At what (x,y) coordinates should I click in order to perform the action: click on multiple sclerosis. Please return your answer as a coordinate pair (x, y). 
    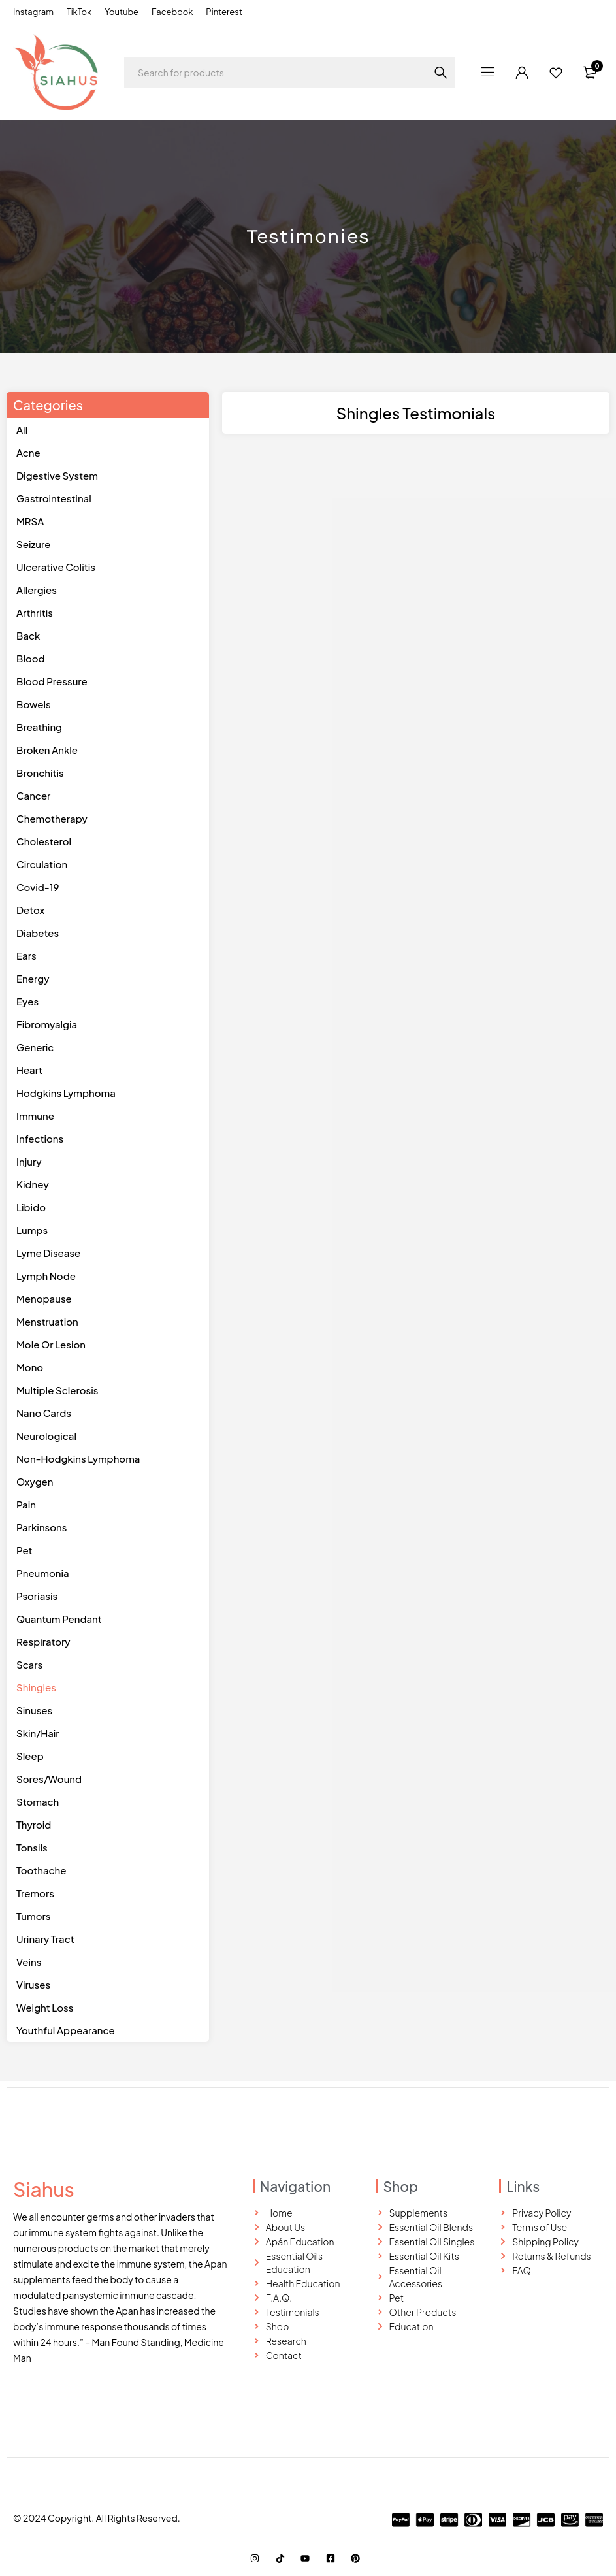
    Looking at the image, I should click on (57, 1390).